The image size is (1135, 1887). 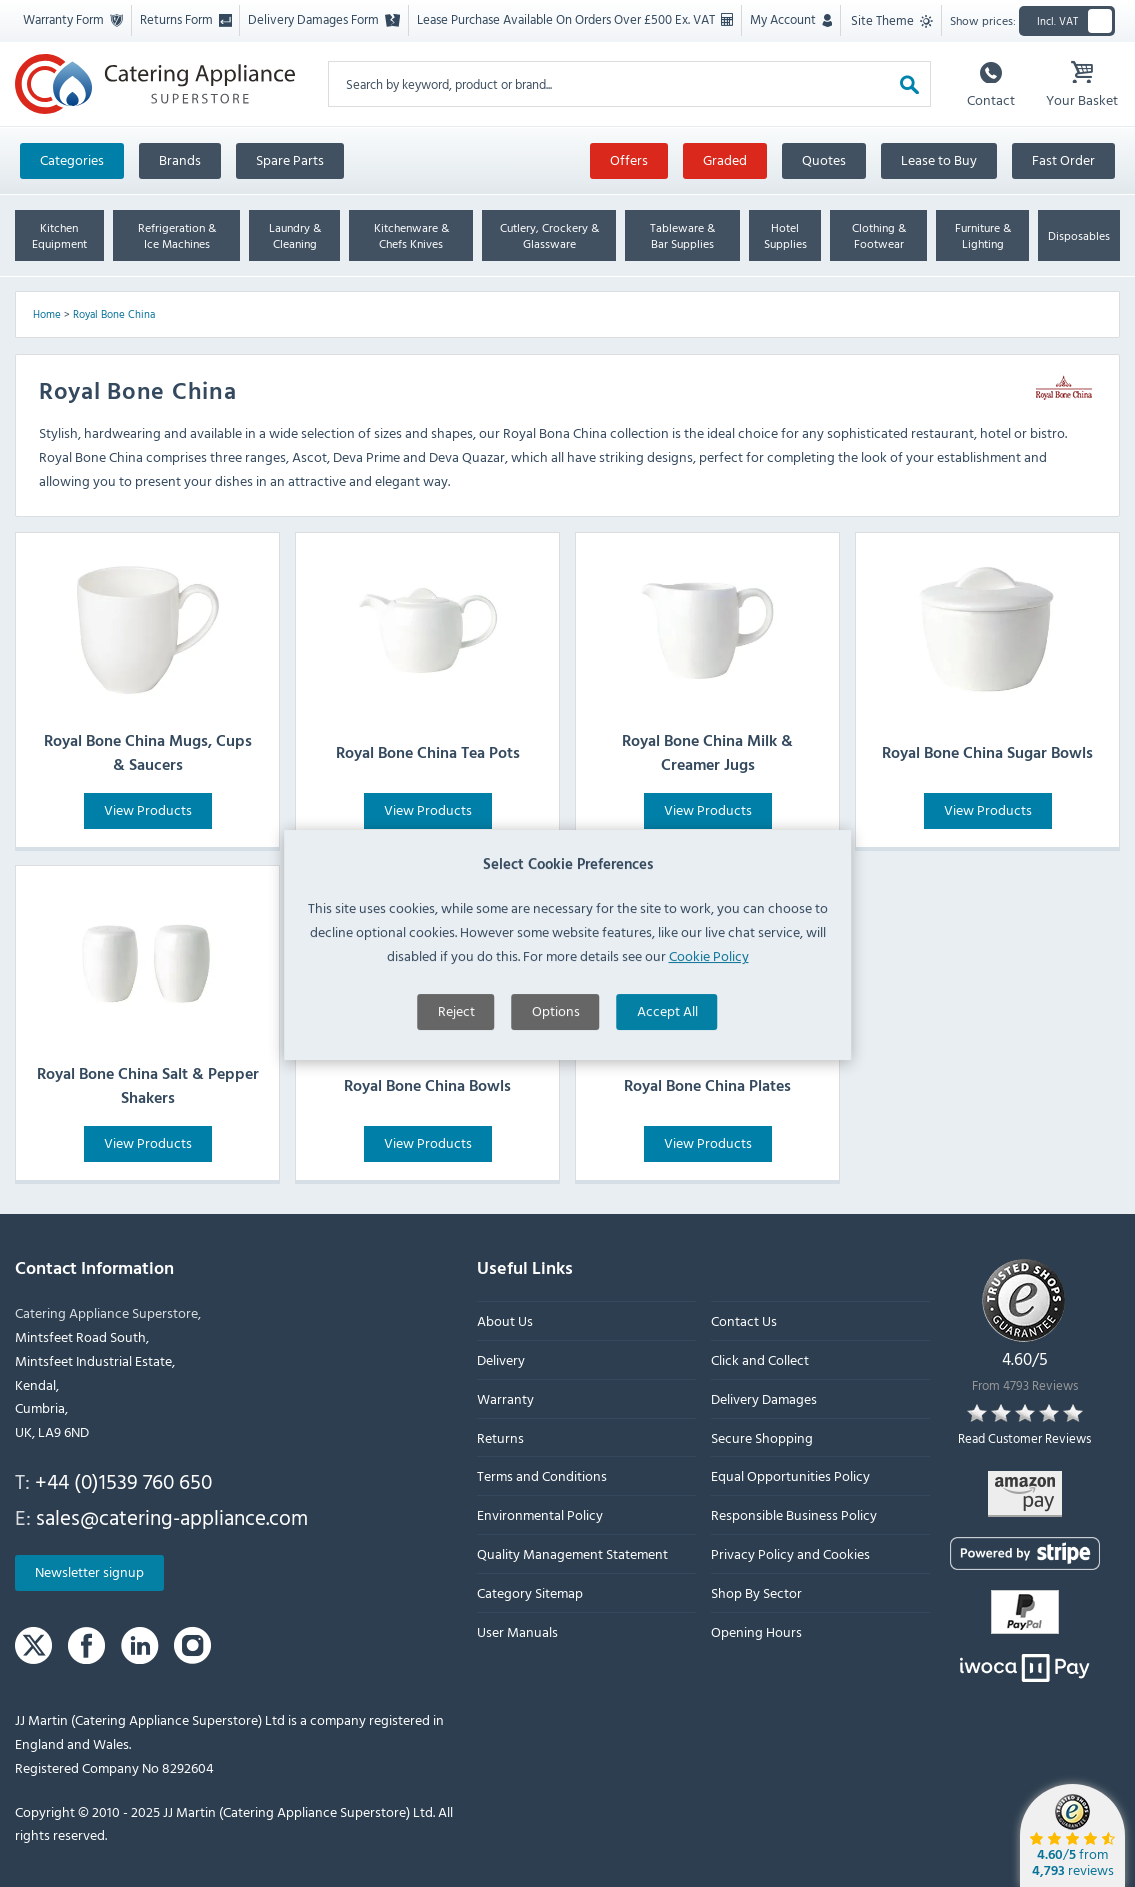 What do you see at coordinates (123, 1481) in the screenshot?
I see `+44 (0)1539 760 650` at bounding box center [123, 1481].